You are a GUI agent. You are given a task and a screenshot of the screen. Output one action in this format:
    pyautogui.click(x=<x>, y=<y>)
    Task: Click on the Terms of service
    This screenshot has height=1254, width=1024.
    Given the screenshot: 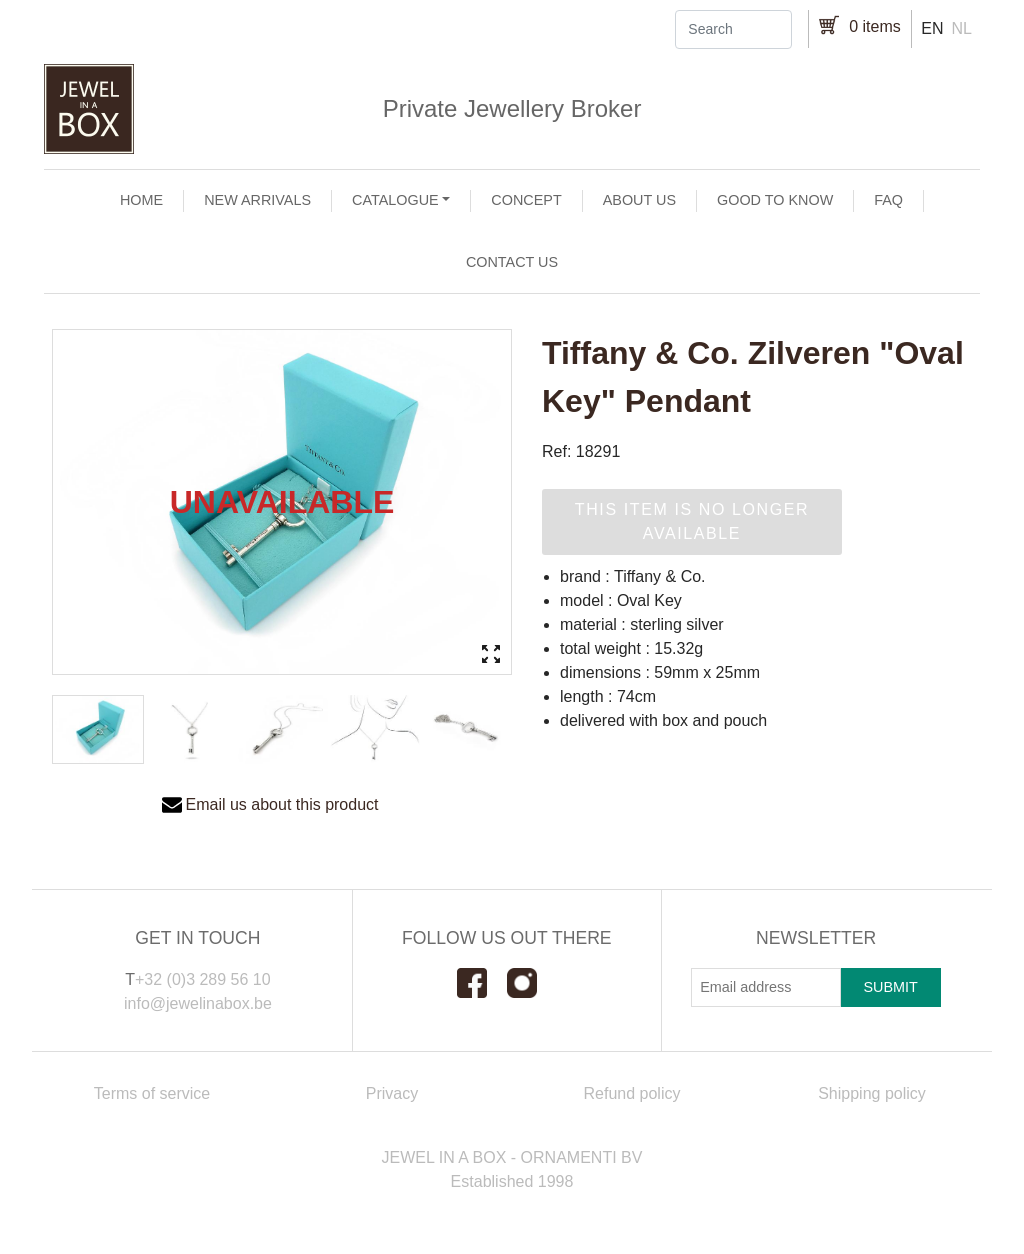 What is the action you would take?
    pyautogui.click(x=152, y=1093)
    